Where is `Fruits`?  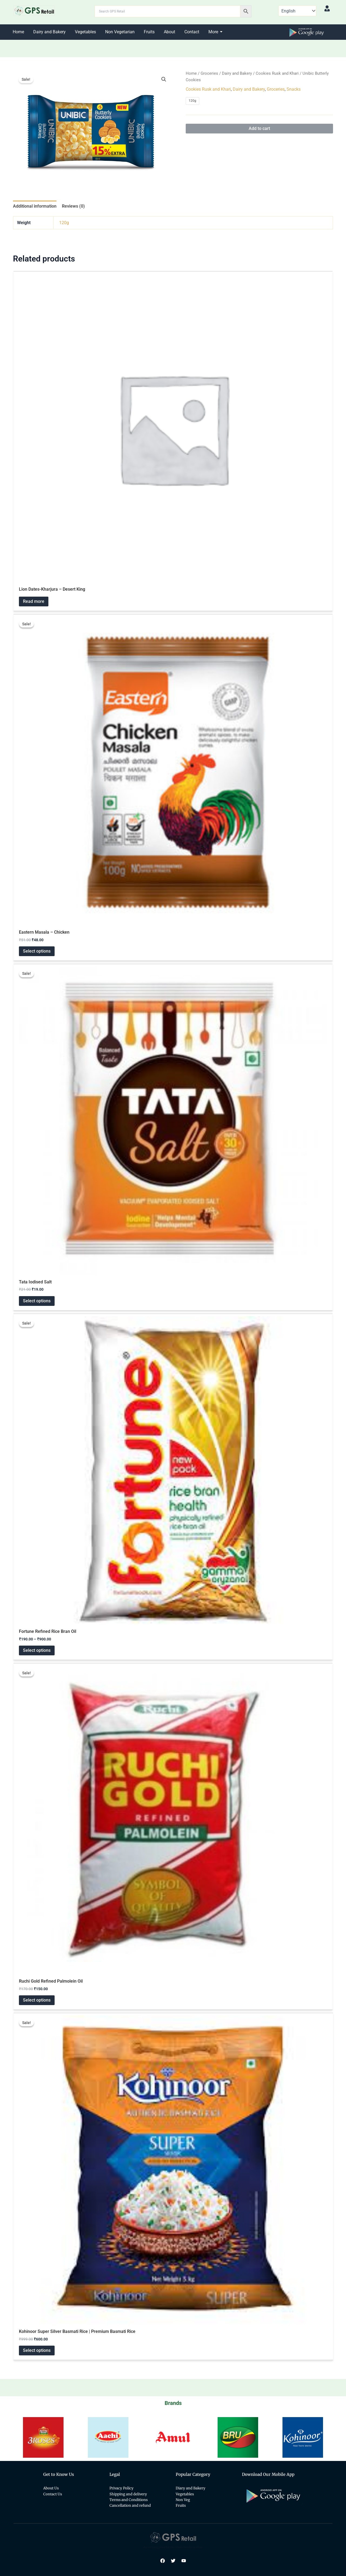 Fruits is located at coordinates (149, 31).